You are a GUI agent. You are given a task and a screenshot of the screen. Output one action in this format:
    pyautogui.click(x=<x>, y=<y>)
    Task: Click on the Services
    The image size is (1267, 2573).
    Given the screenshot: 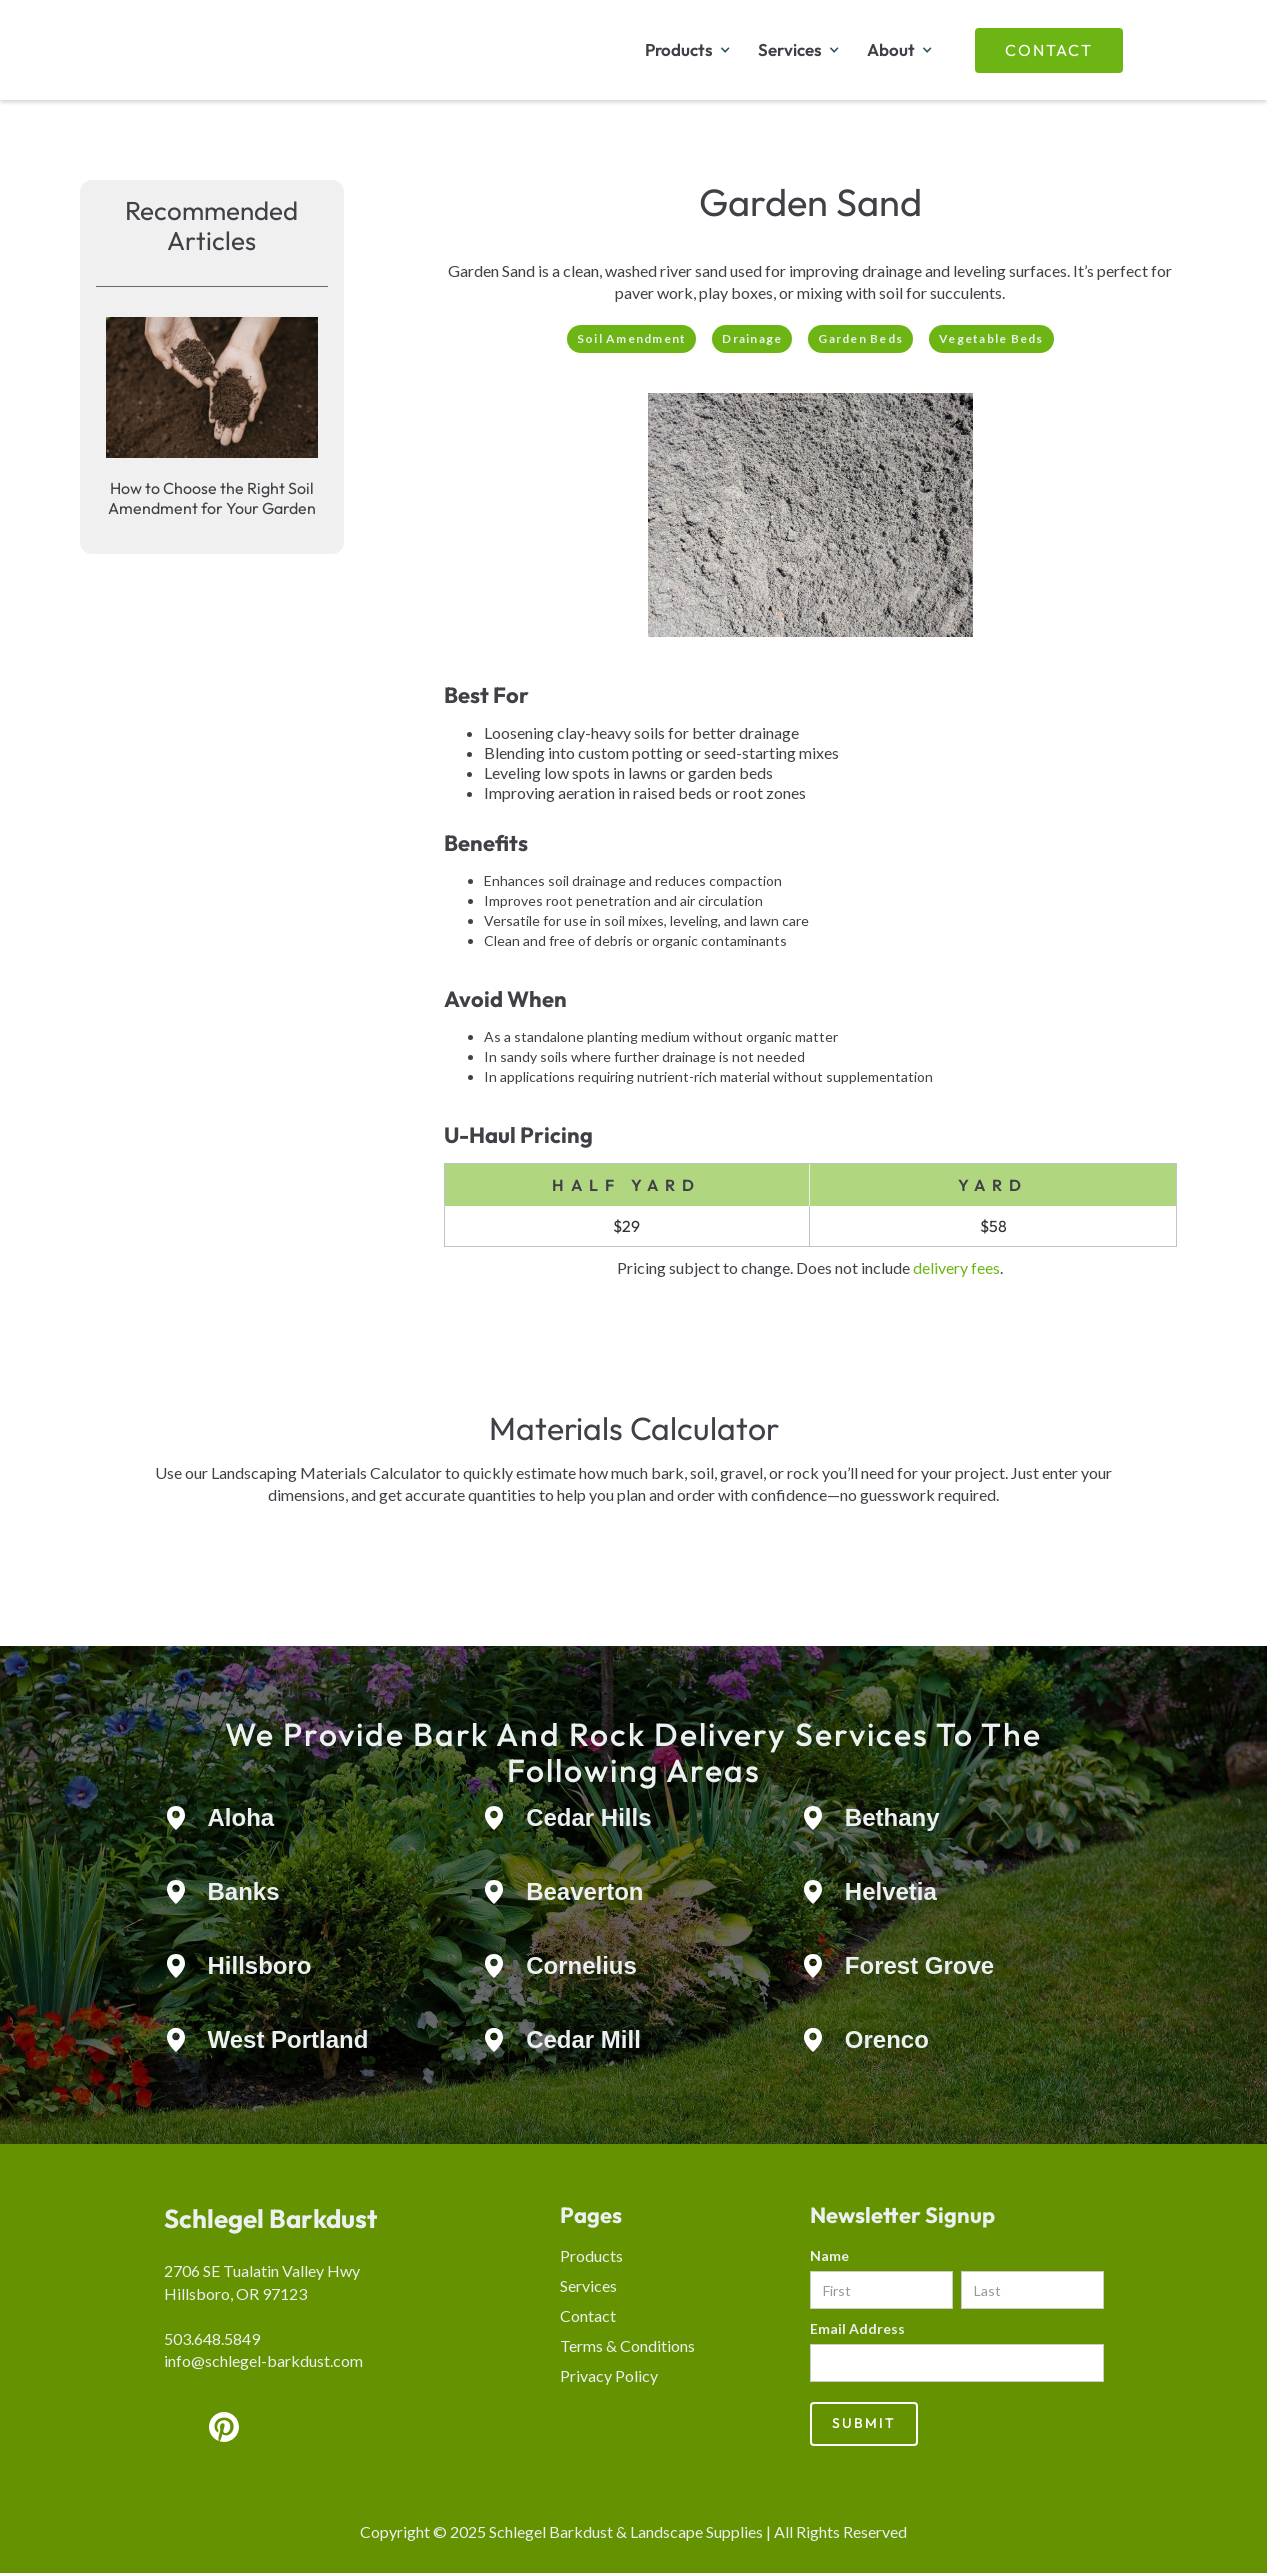 What is the action you would take?
    pyautogui.click(x=588, y=2285)
    